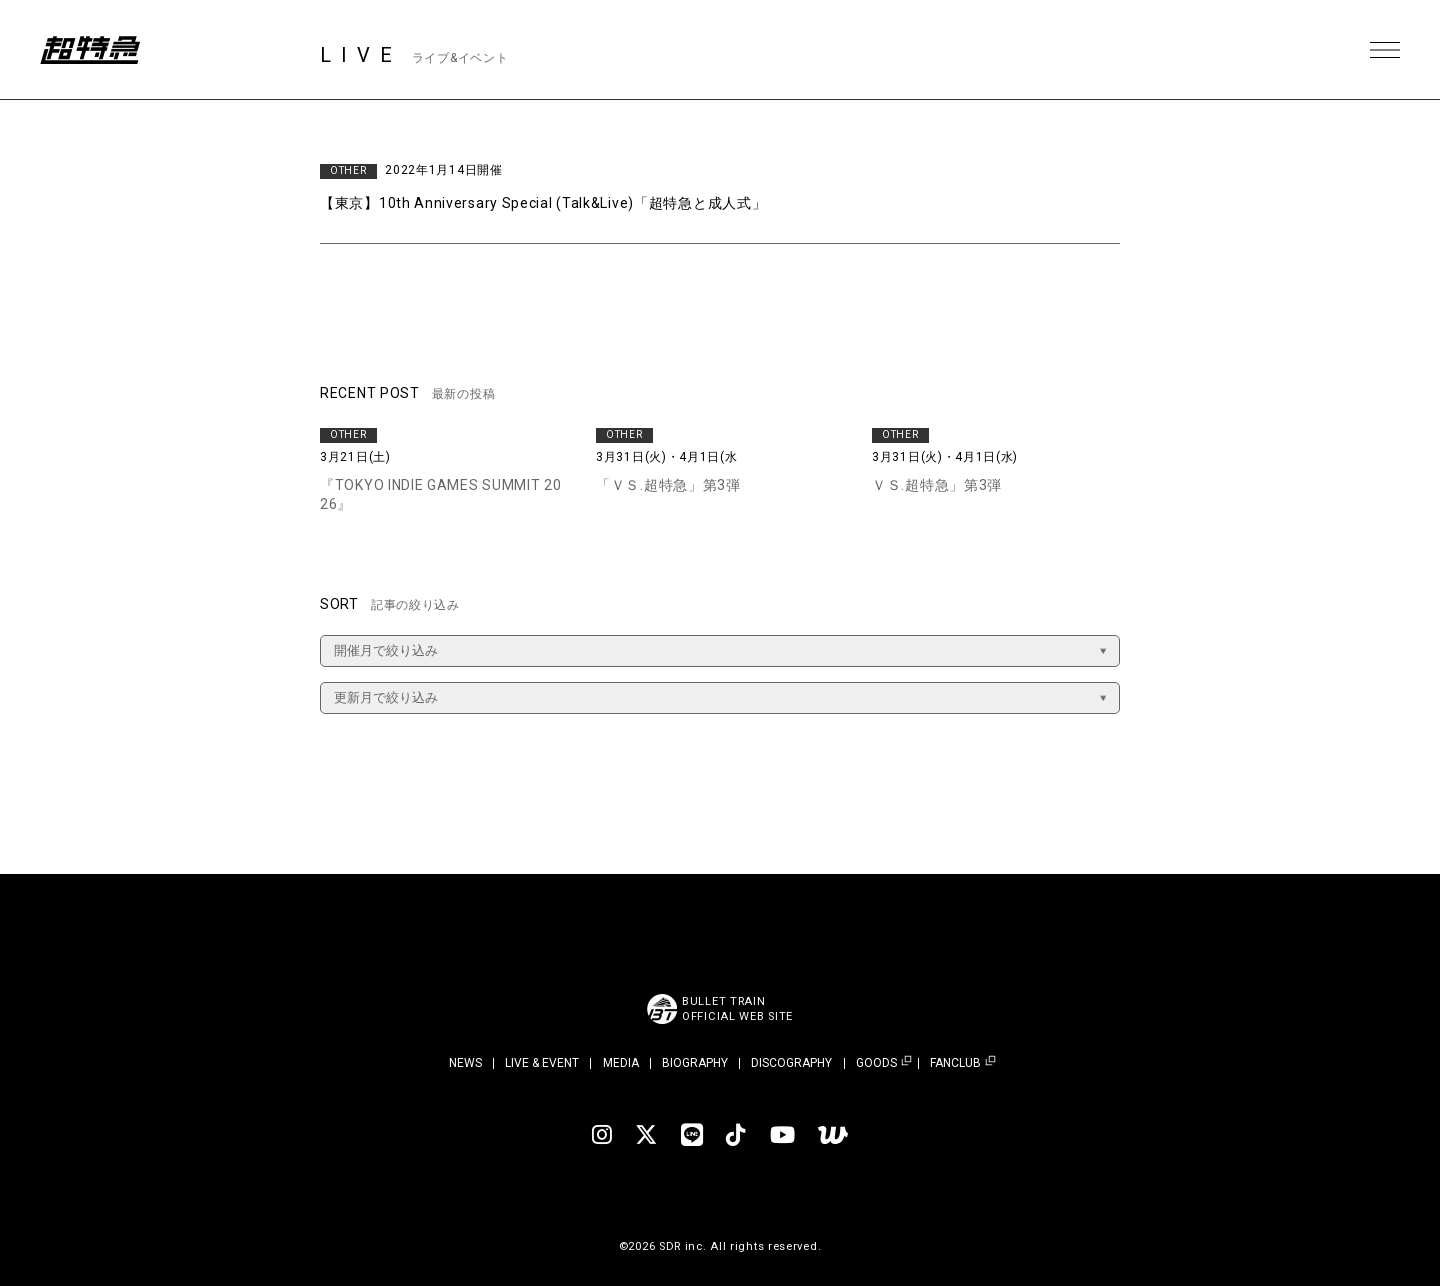  Describe the element at coordinates (621, 1063) in the screenshot. I see `MEDIA` at that location.